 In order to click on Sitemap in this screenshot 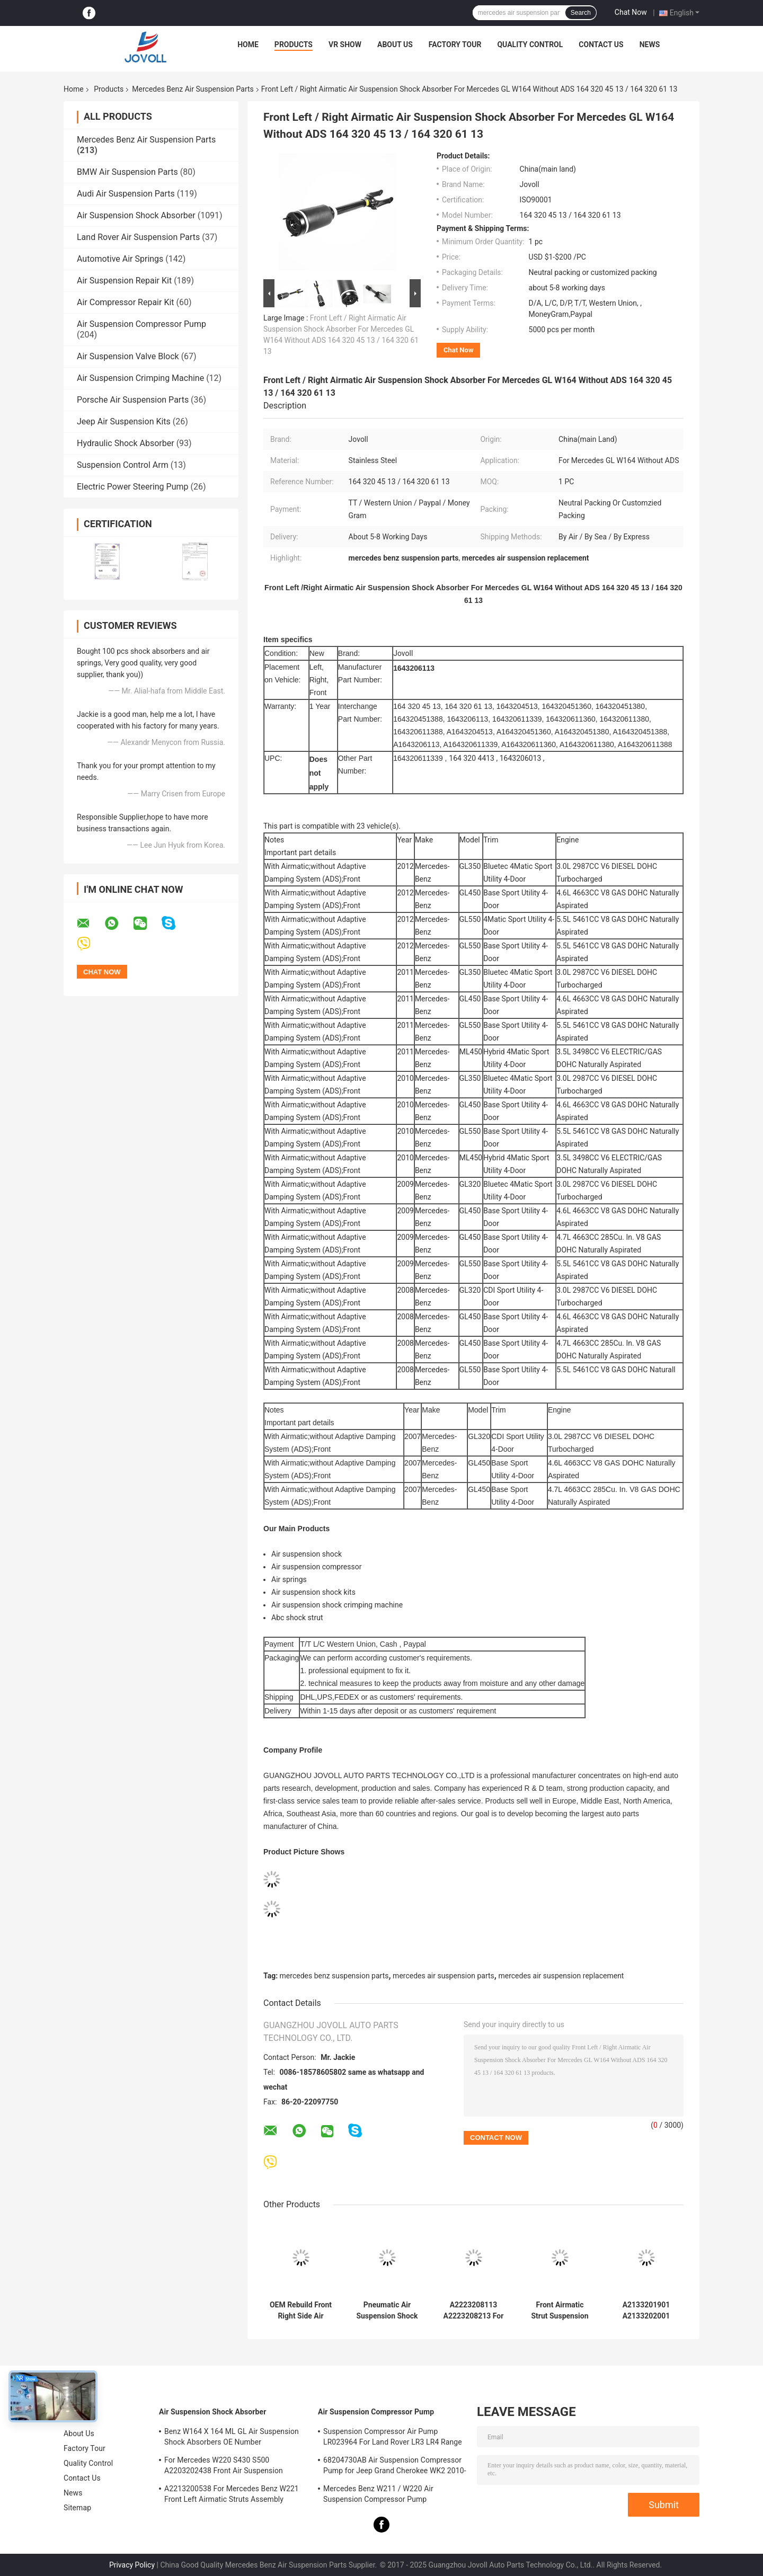, I will do `click(77, 2507)`.